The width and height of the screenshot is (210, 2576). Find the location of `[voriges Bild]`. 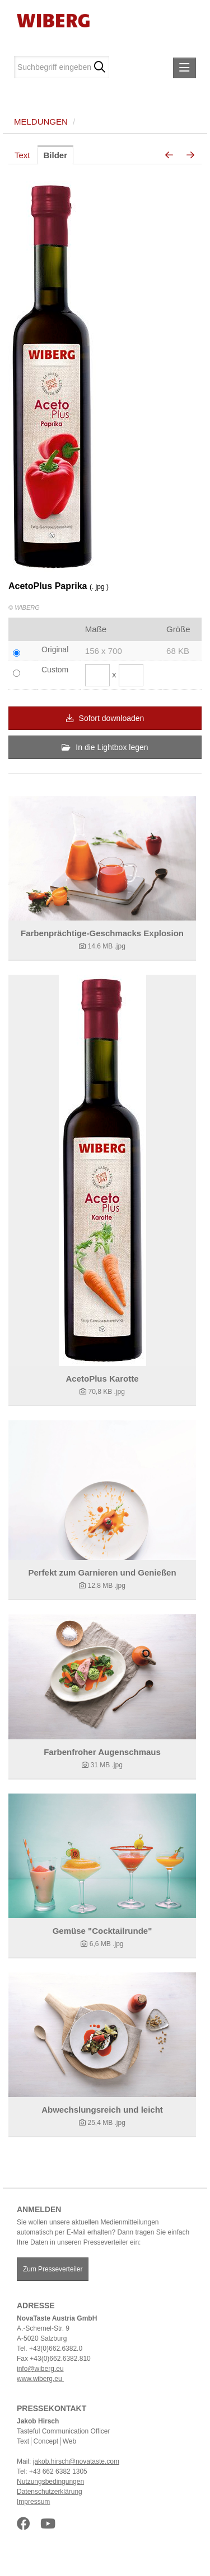

[voriges Bild] is located at coordinates (169, 155).